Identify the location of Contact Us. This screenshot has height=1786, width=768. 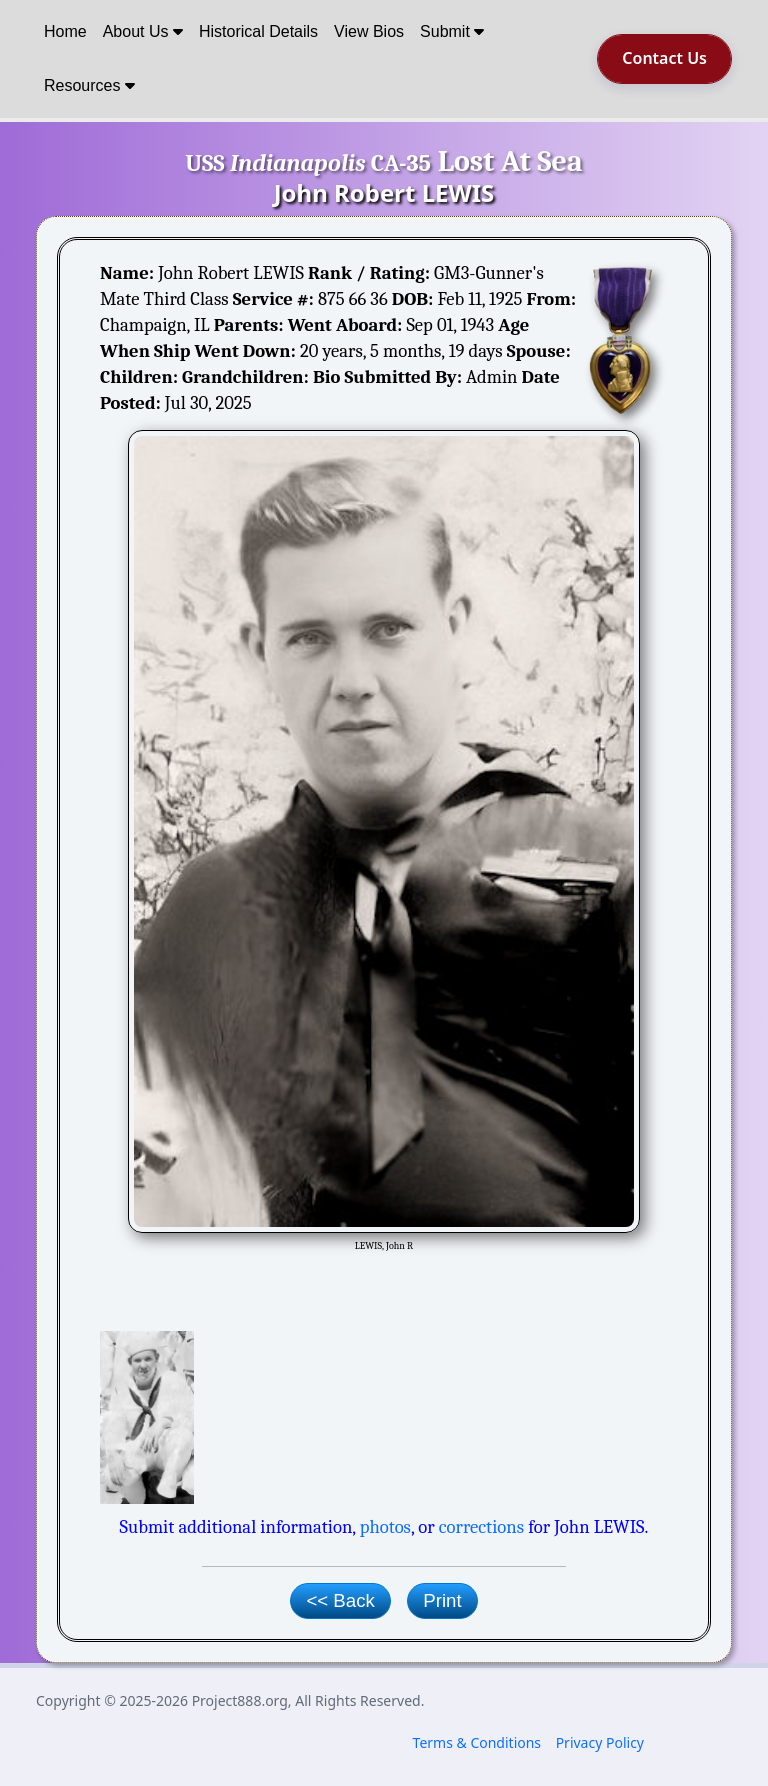
(664, 58).